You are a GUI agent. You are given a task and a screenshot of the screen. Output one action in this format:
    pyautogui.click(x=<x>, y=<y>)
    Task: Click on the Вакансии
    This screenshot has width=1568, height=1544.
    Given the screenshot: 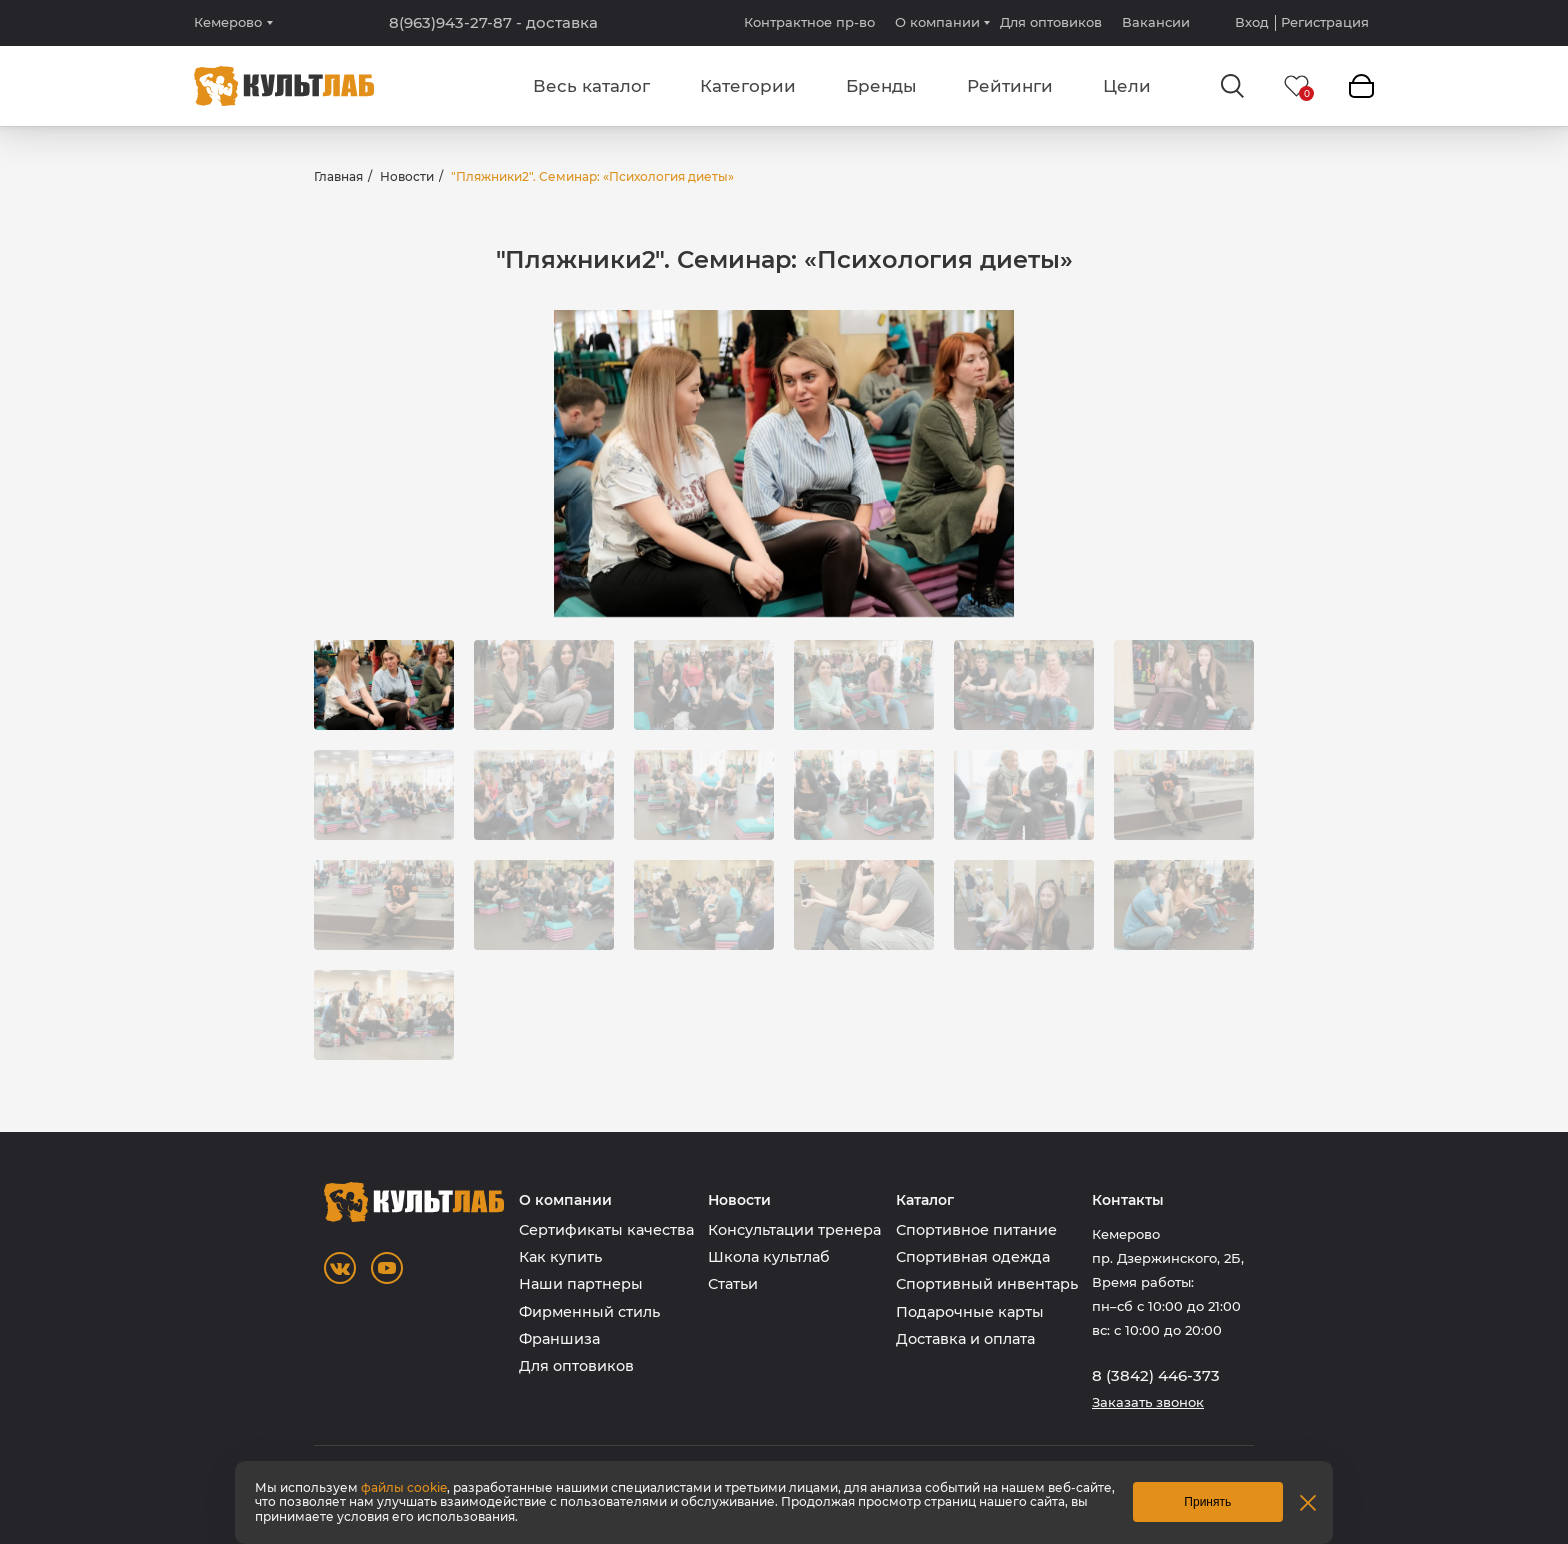 What is the action you would take?
    pyautogui.click(x=1156, y=22)
    